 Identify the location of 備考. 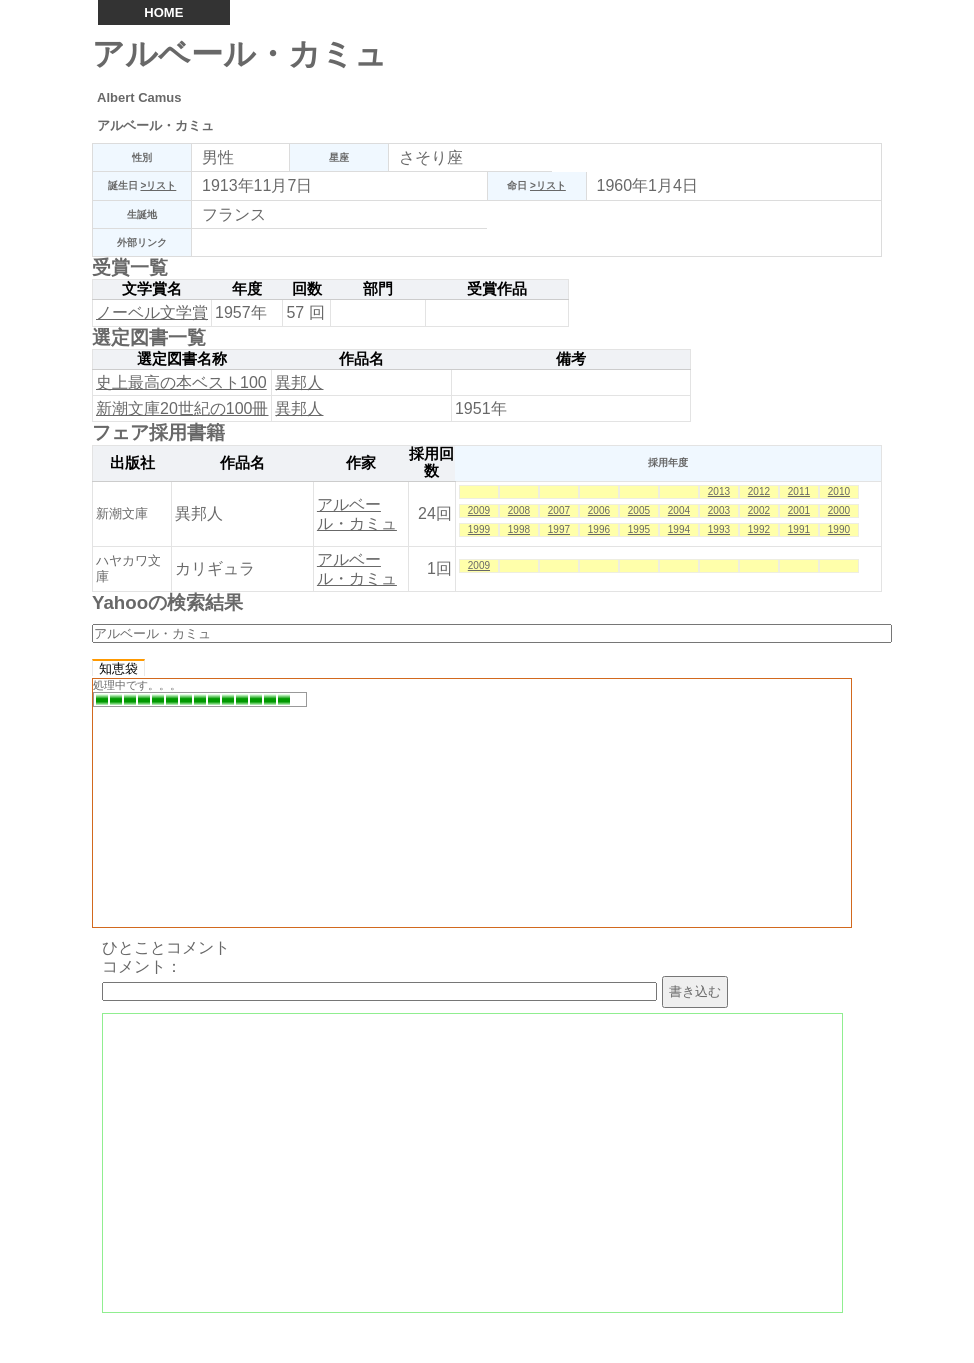
(571, 359).